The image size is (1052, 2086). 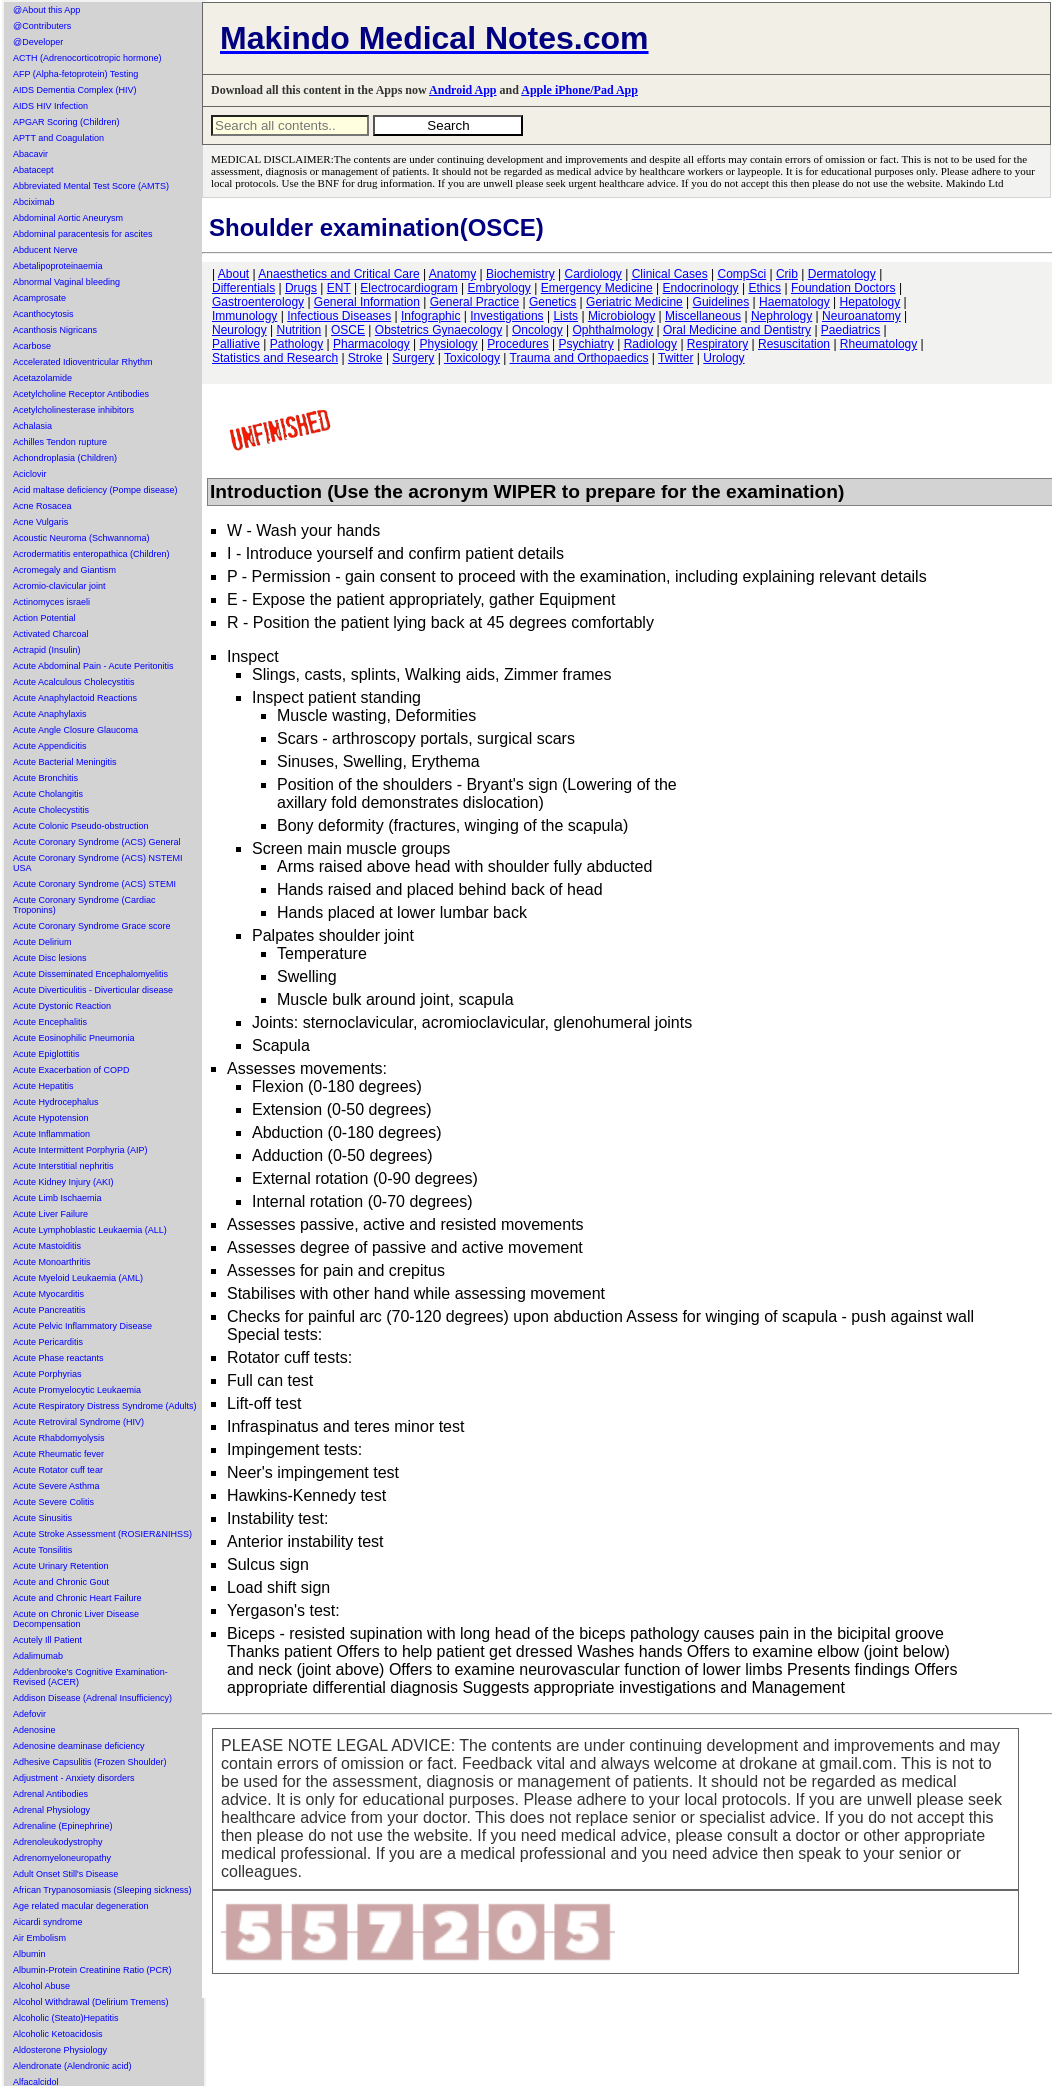 I want to click on Physiology, so click(x=449, y=344).